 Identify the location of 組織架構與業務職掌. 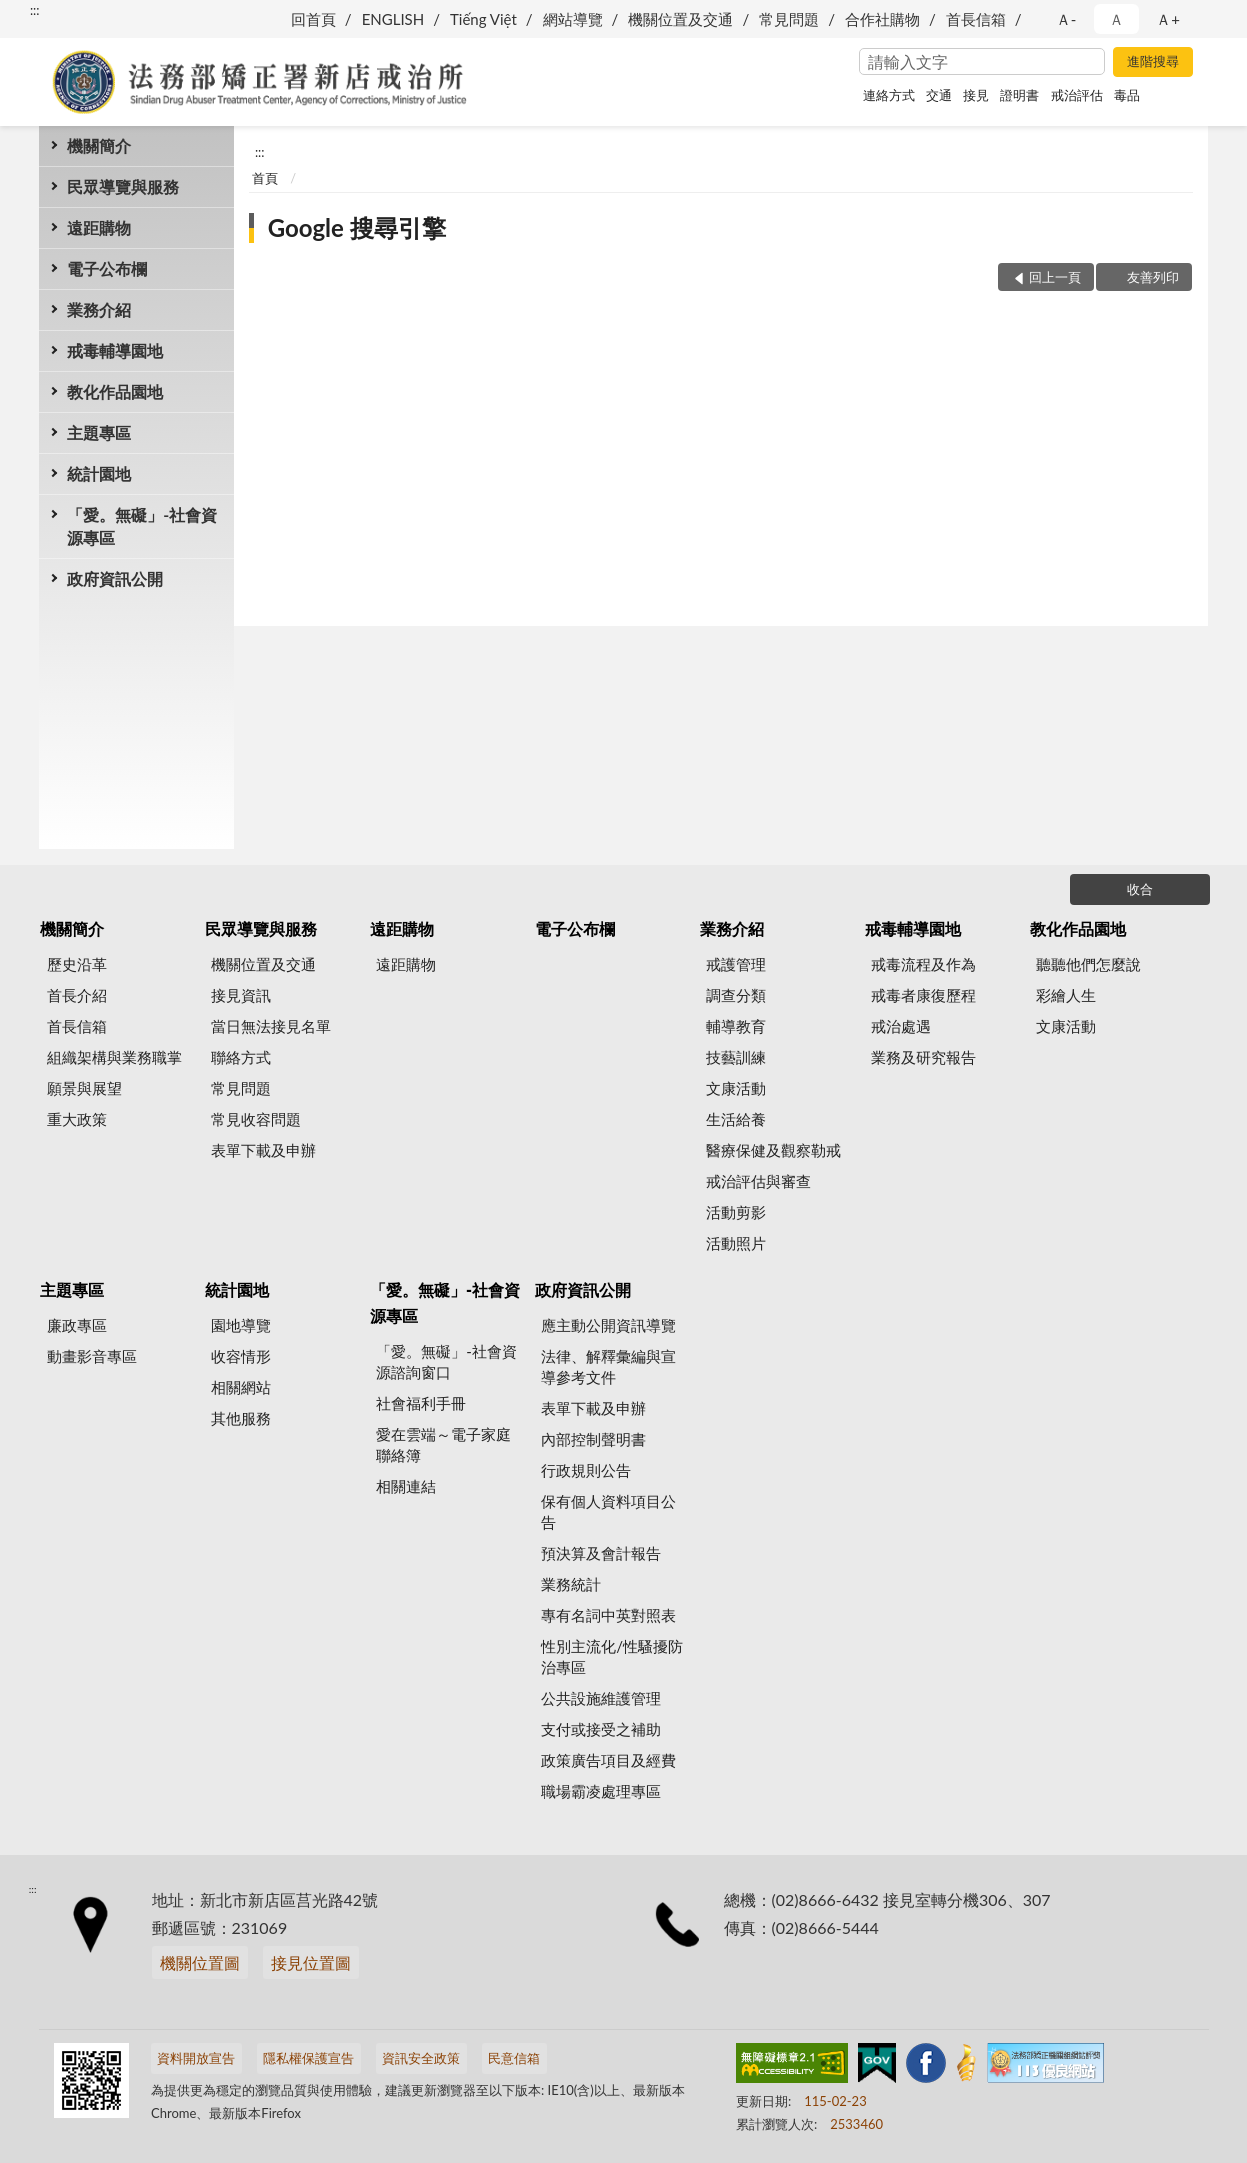
(114, 1057).